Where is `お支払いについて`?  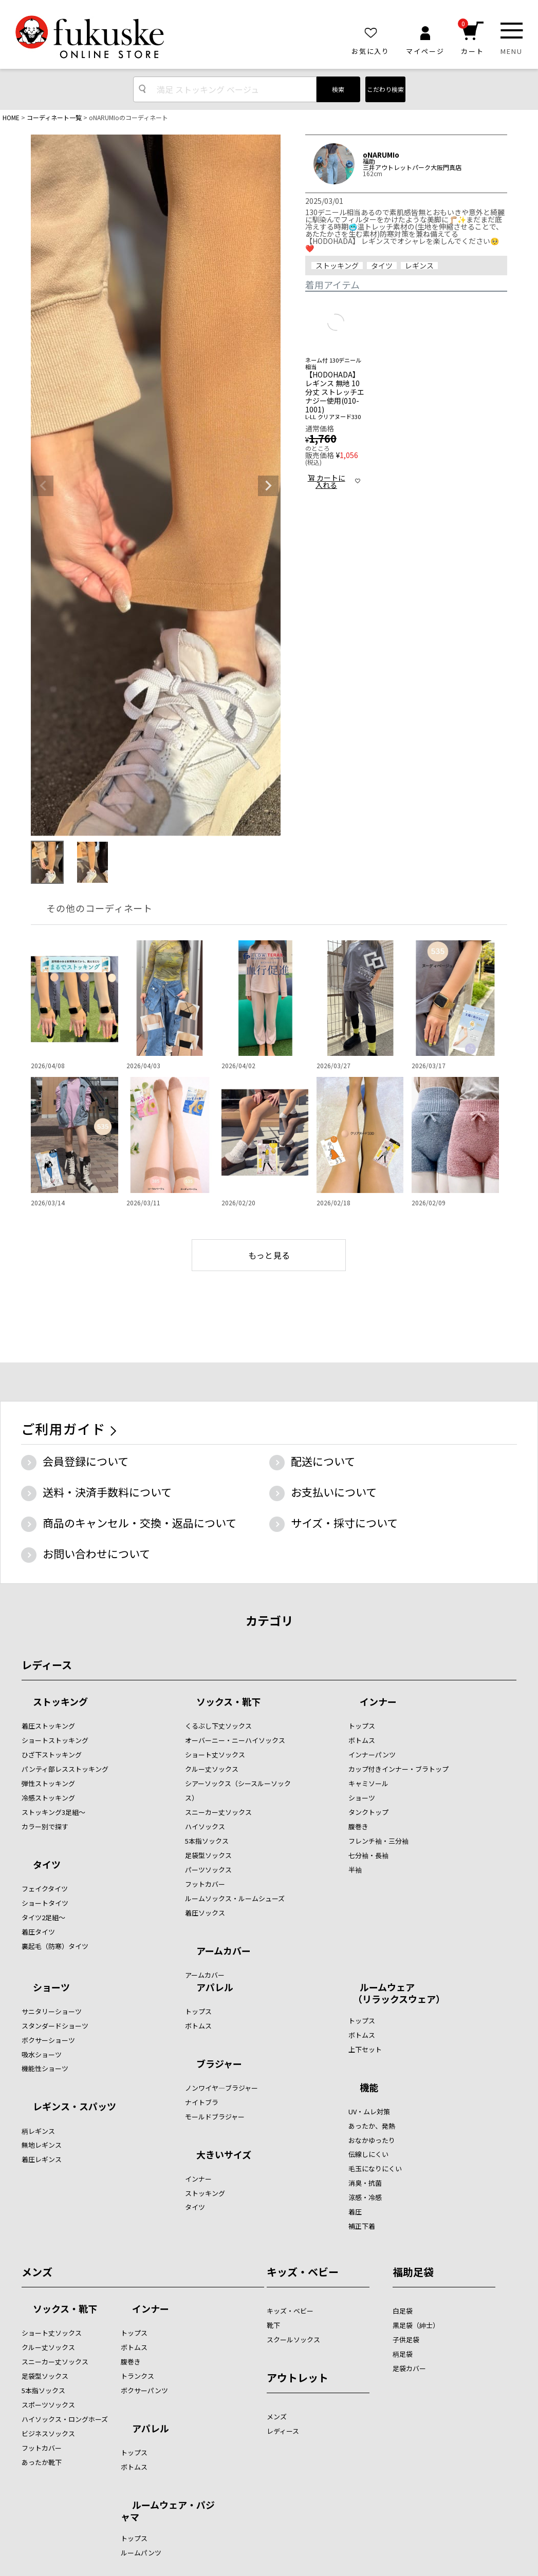
お支払いについて is located at coordinates (334, 1492).